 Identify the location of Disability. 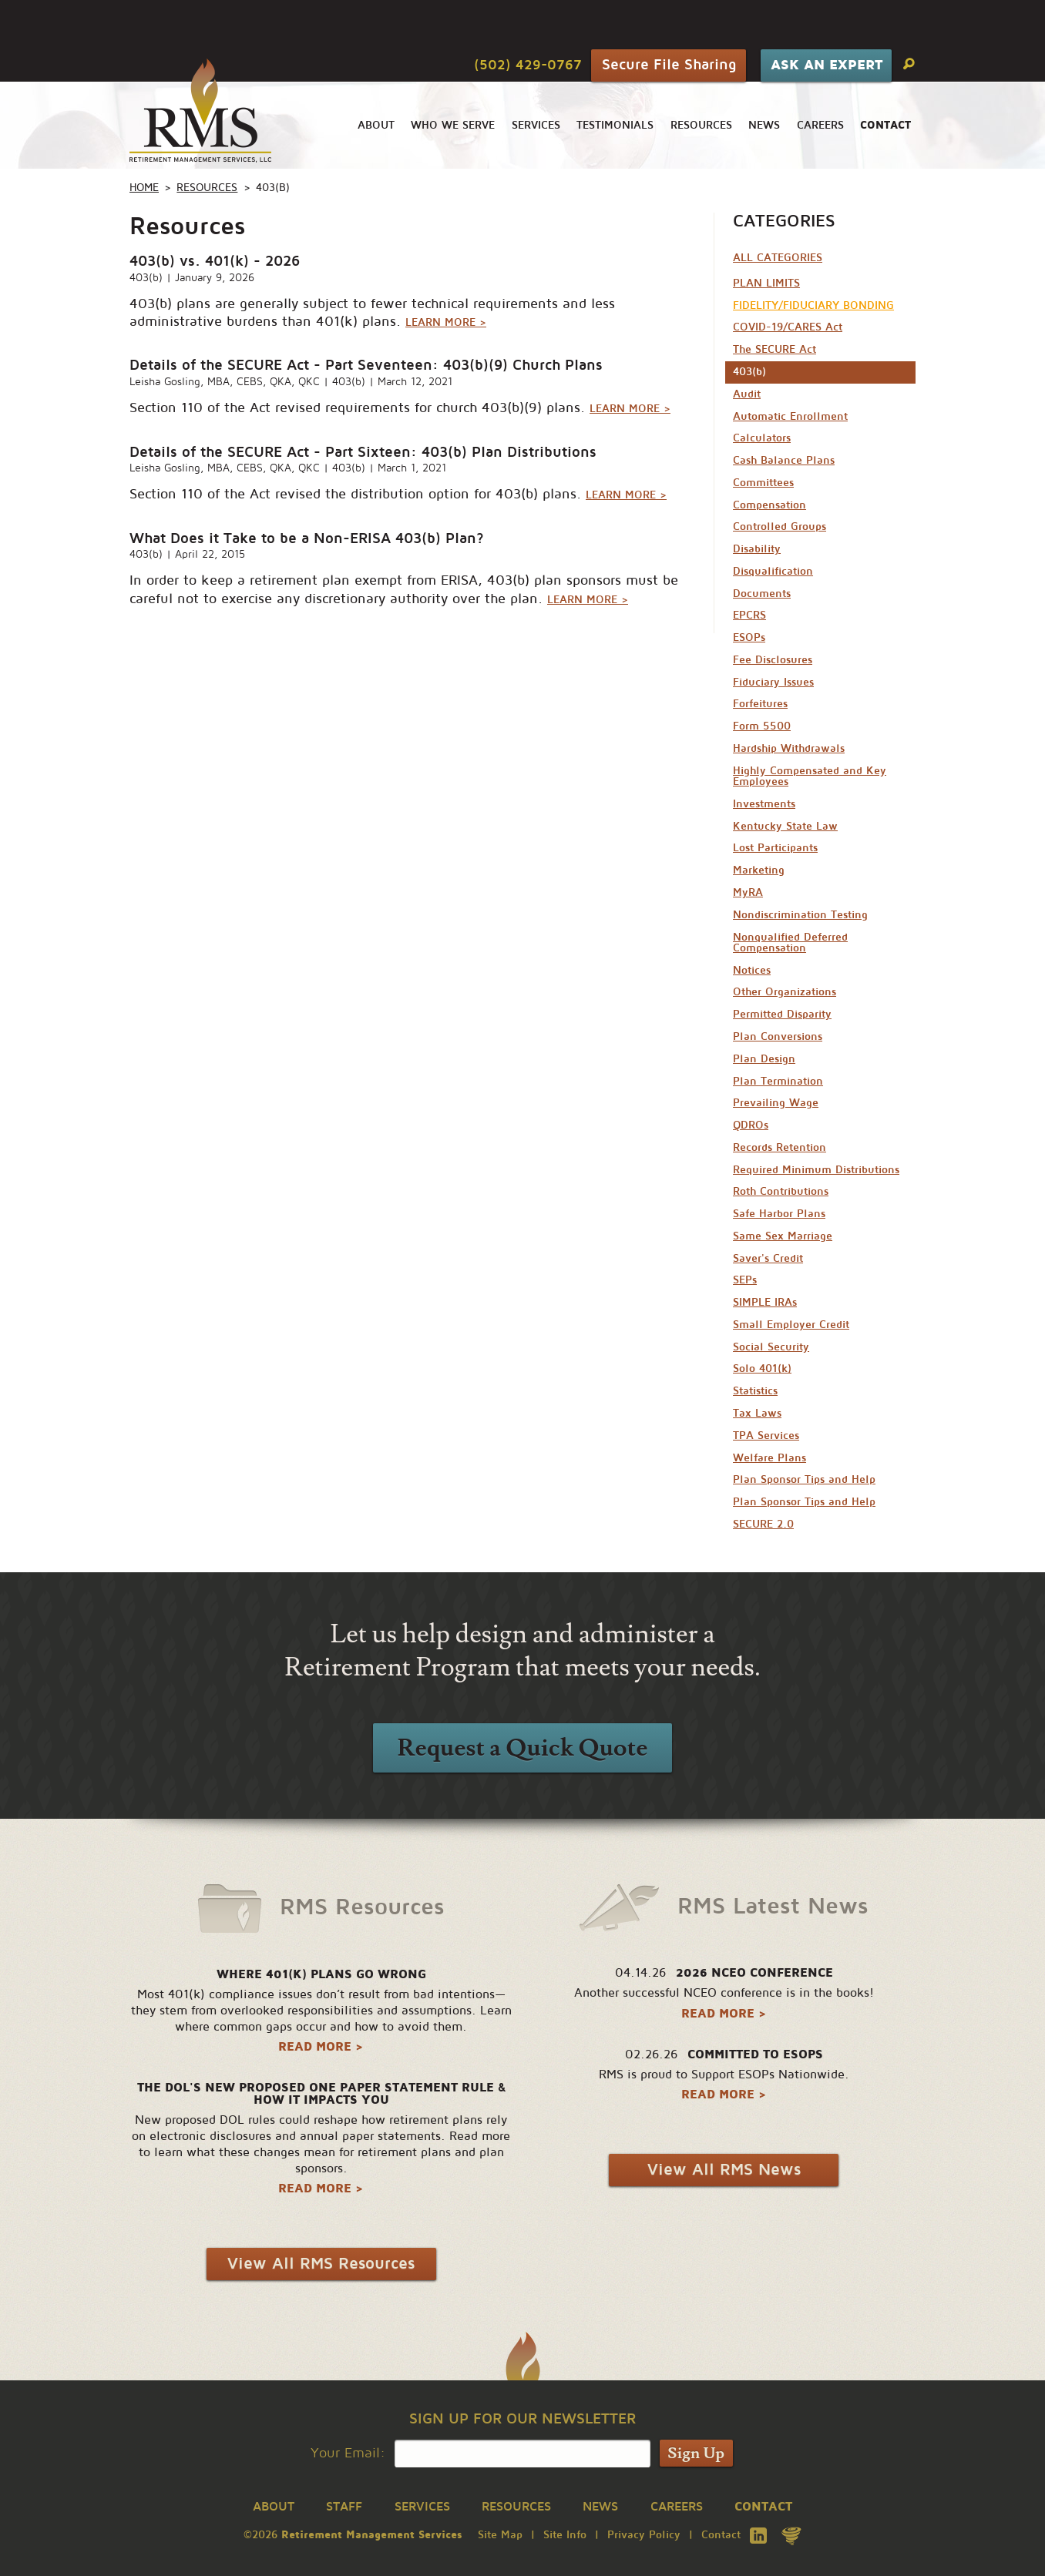
(757, 549).